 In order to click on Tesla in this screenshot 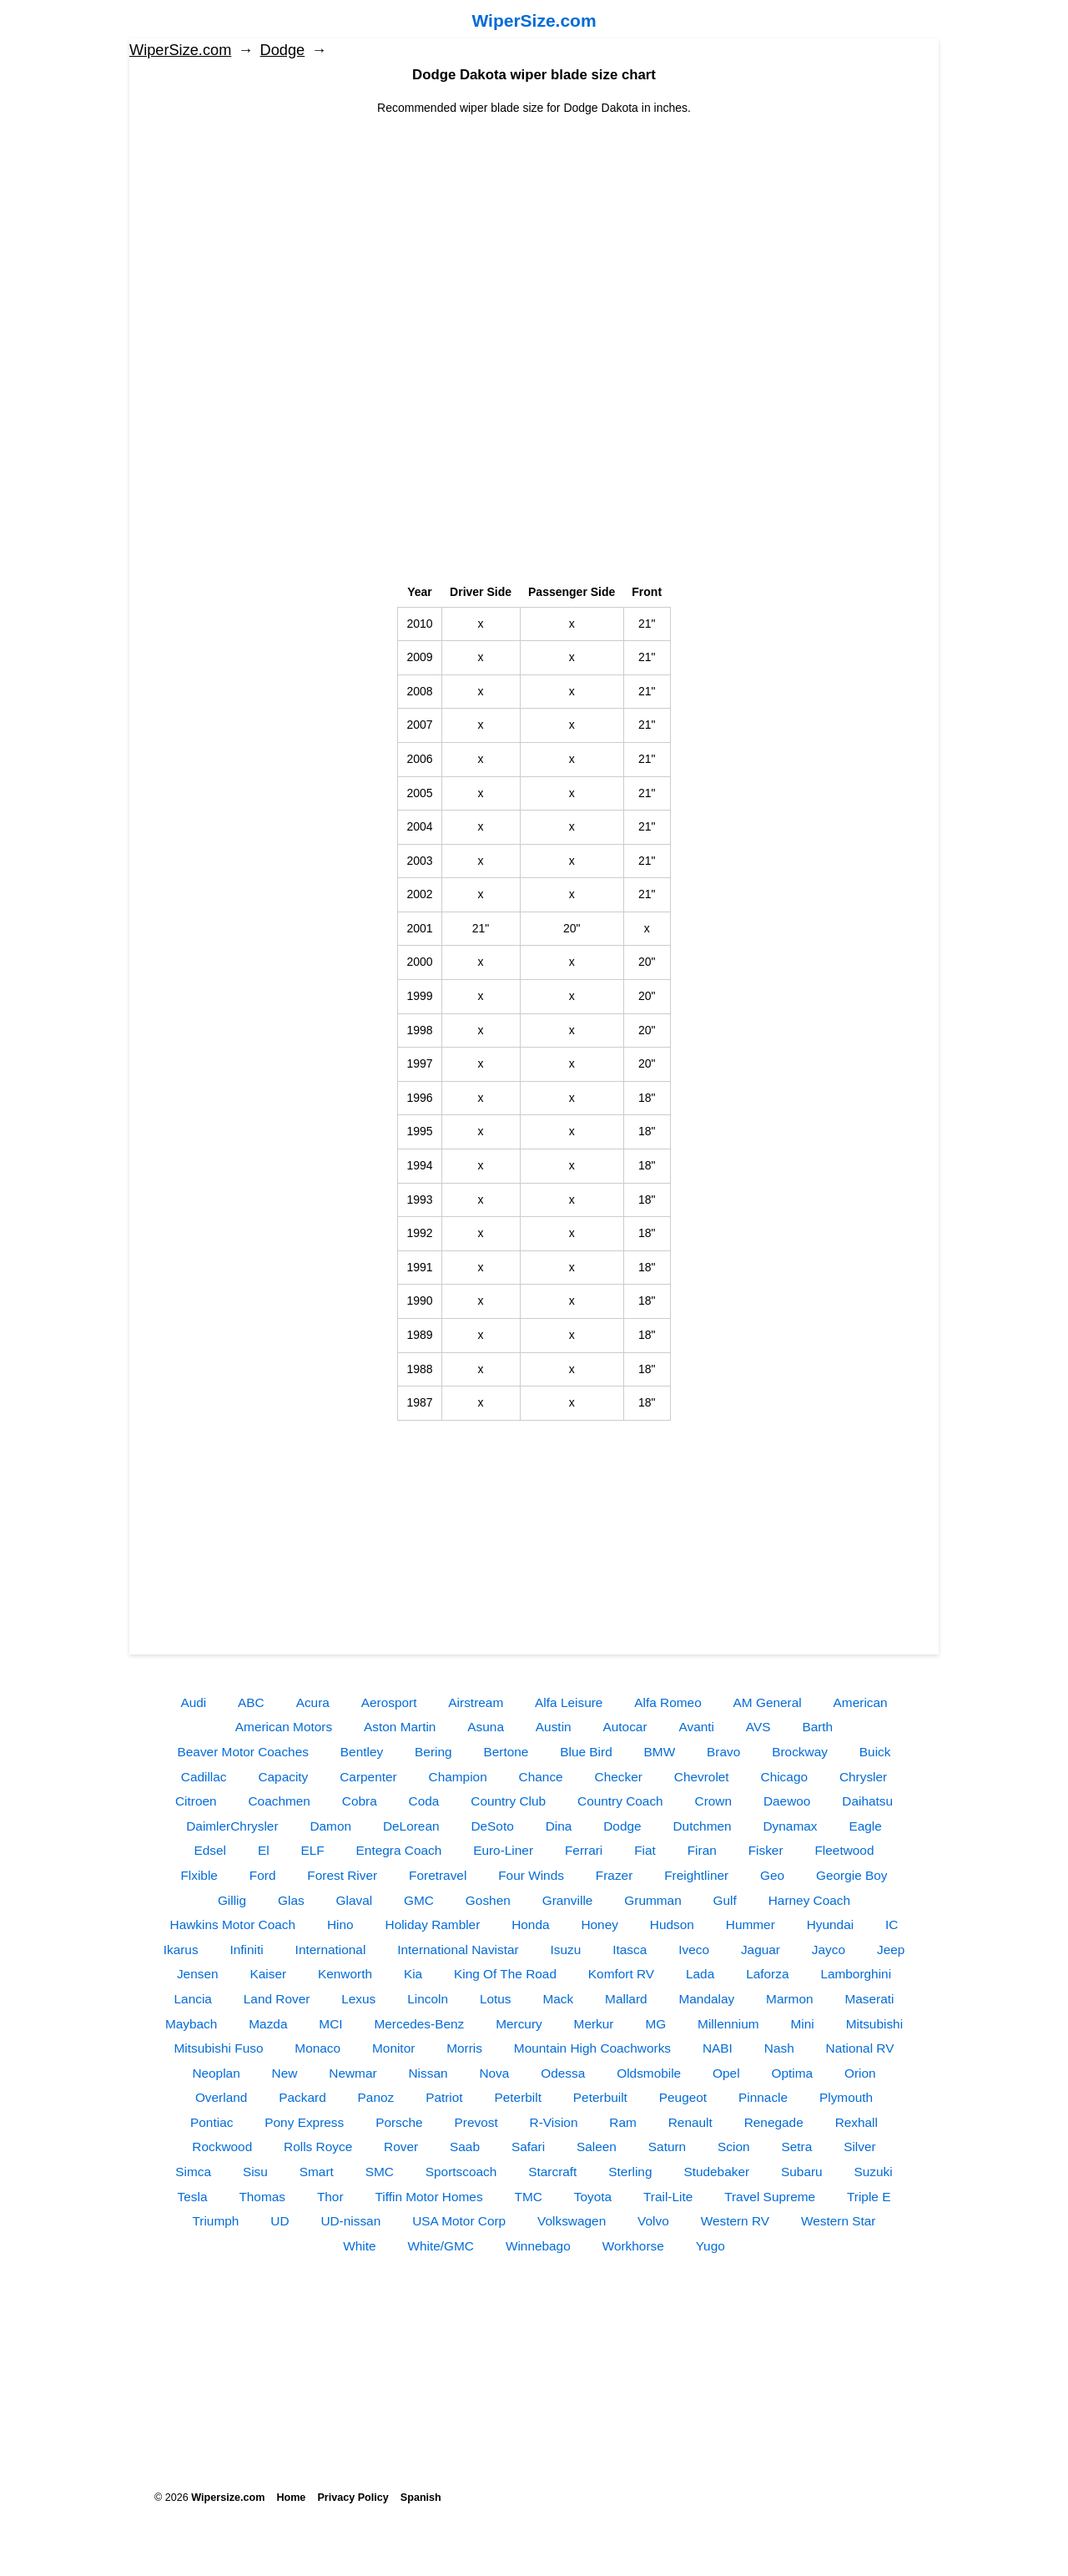, I will do `click(193, 2197)`.